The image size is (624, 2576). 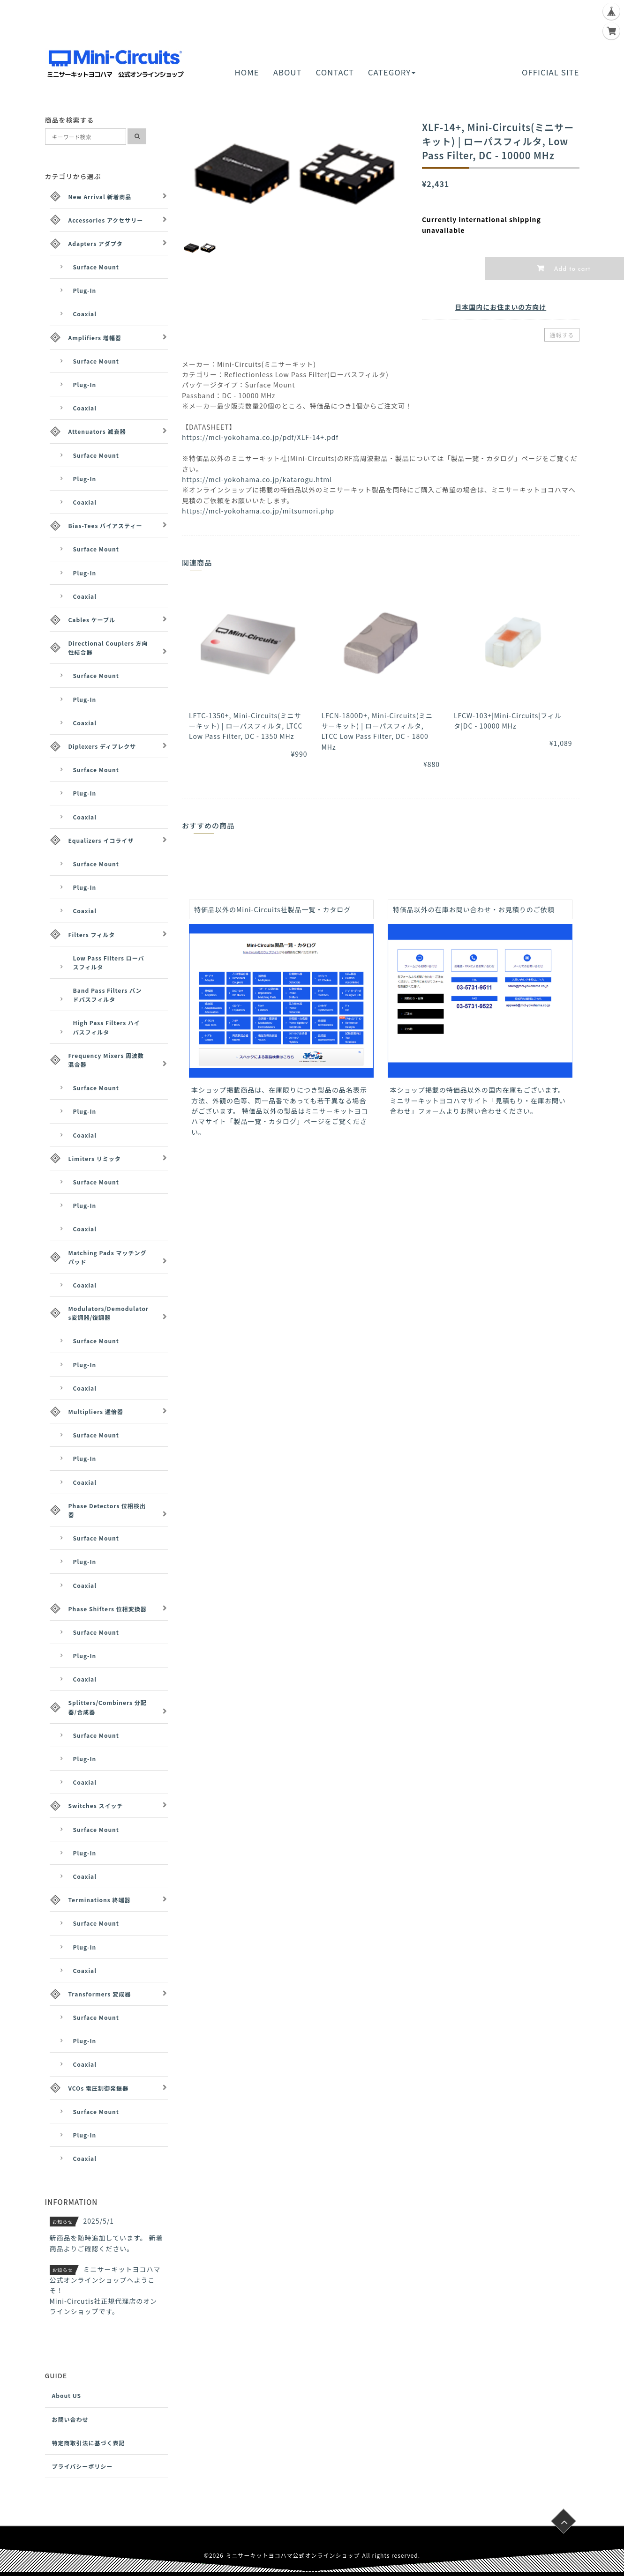 I want to click on Surface Mount, so click(x=96, y=267).